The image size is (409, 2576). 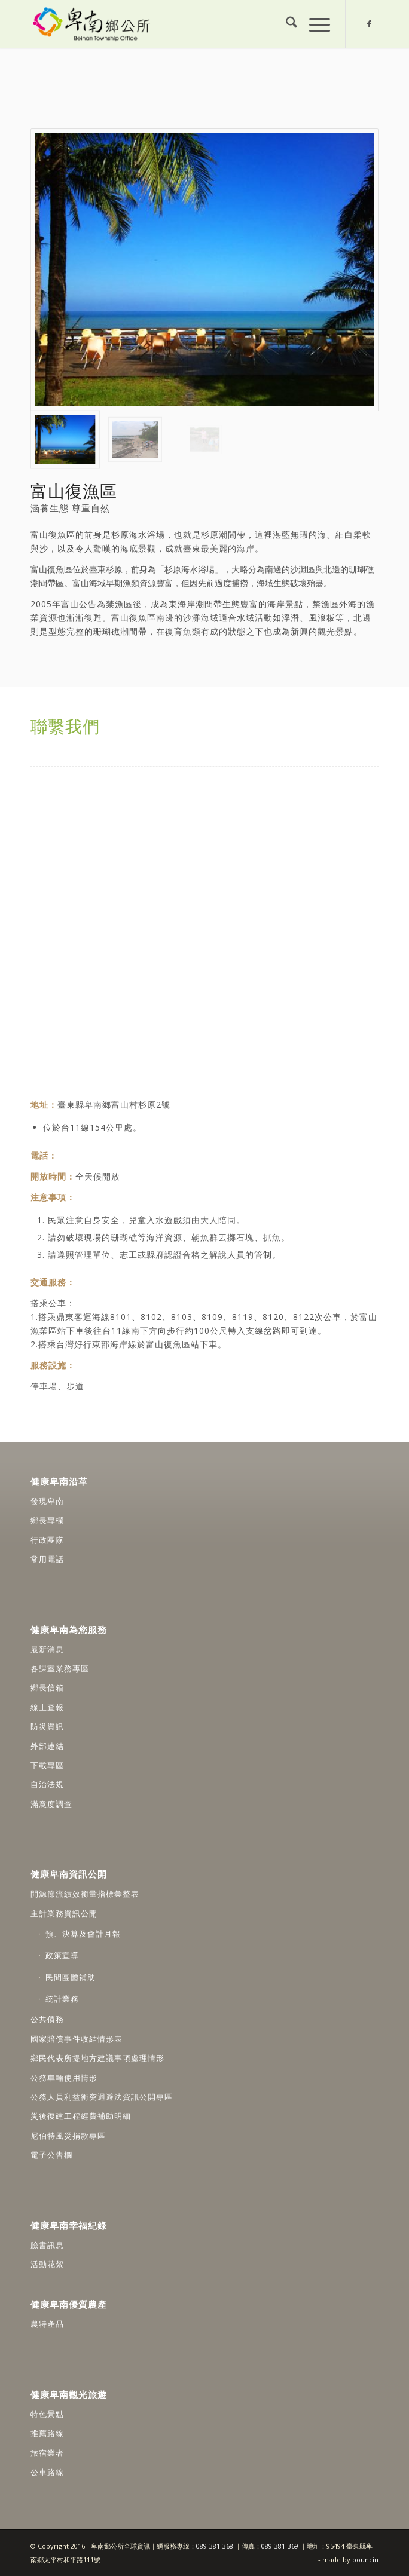 What do you see at coordinates (47, 2264) in the screenshot?
I see `活動花絮` at bounding box center [47, 2264].